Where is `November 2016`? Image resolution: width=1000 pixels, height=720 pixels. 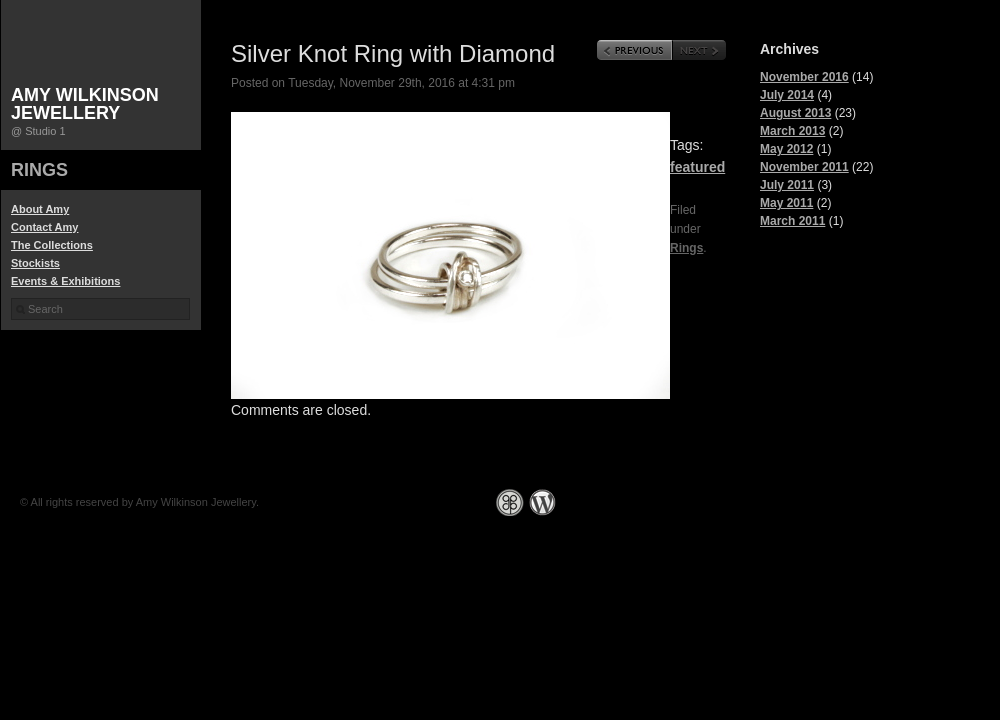 November 2016 is located at coordinates (804, 77).